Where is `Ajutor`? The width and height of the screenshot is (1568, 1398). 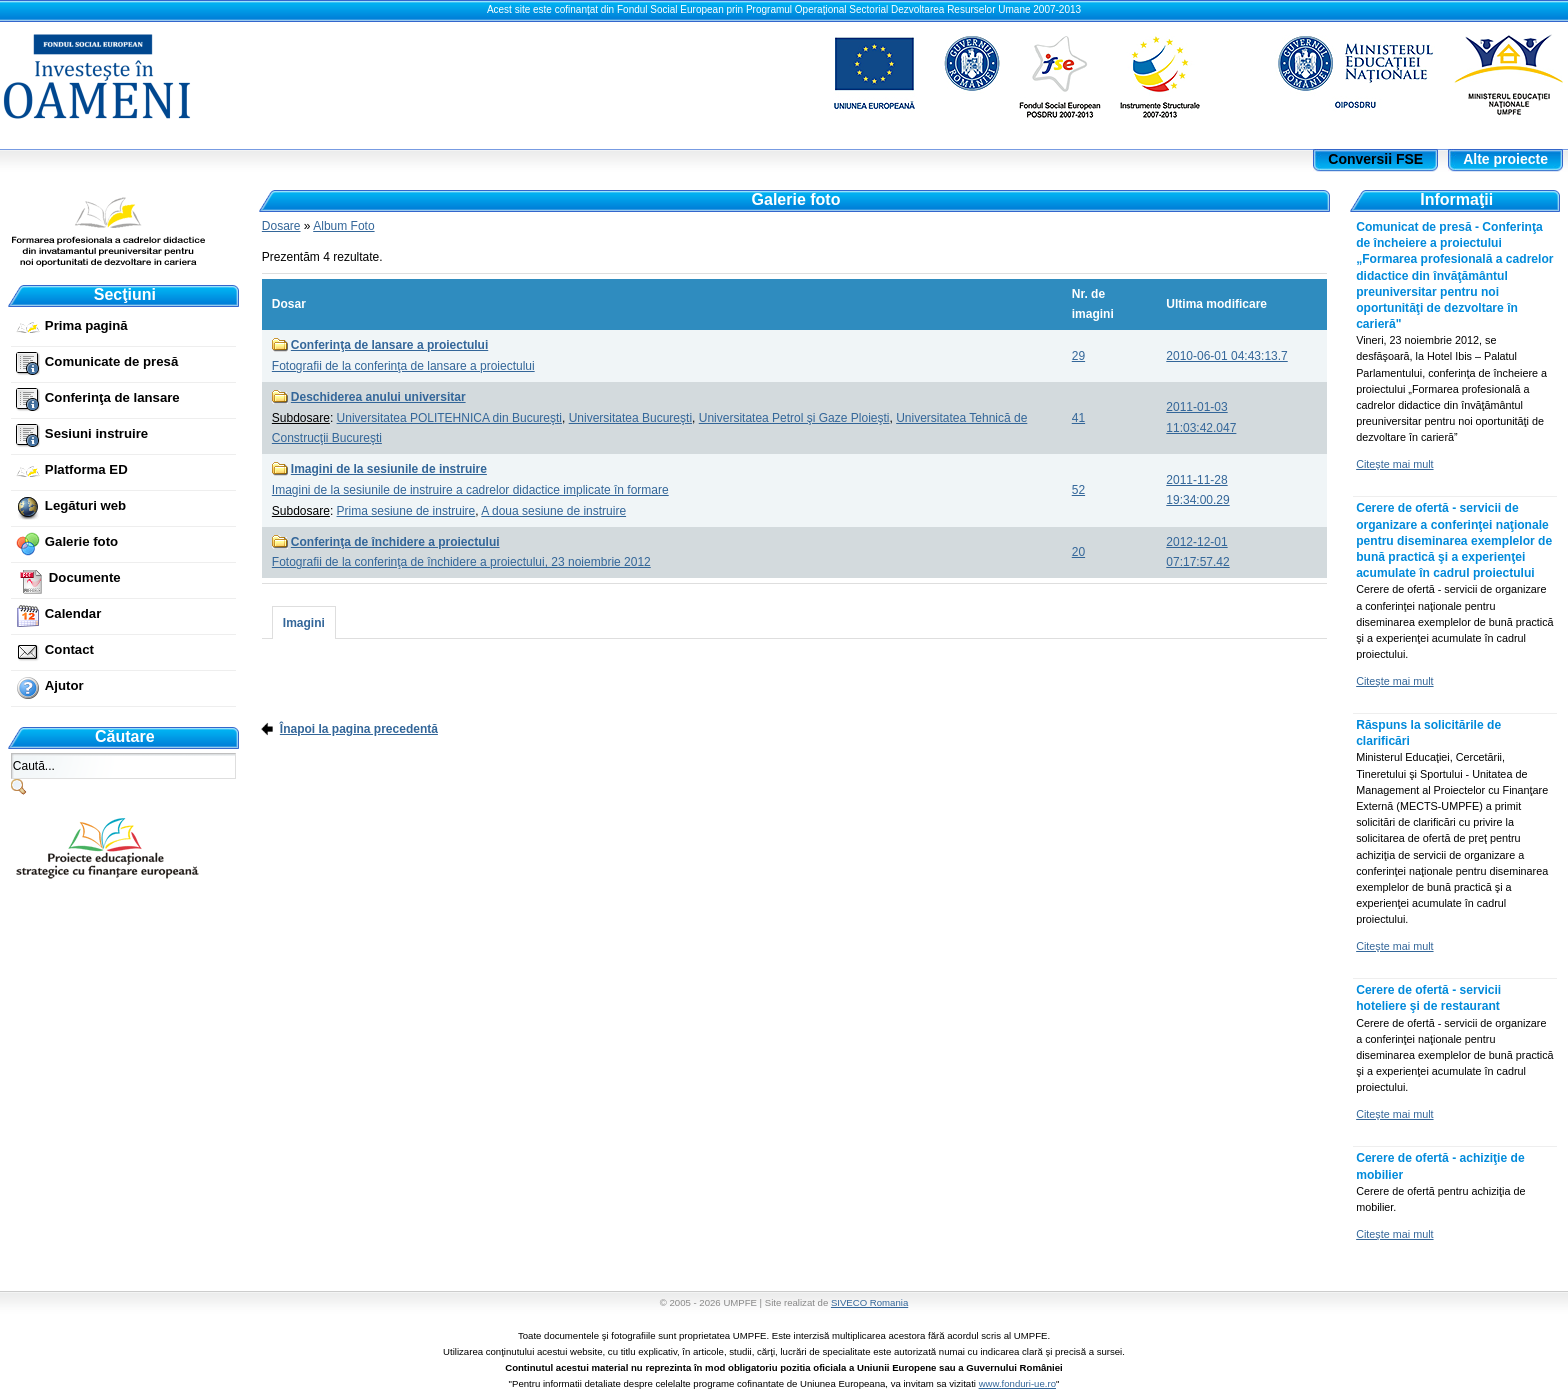 Ajutor is located at coordinates (64, 685).